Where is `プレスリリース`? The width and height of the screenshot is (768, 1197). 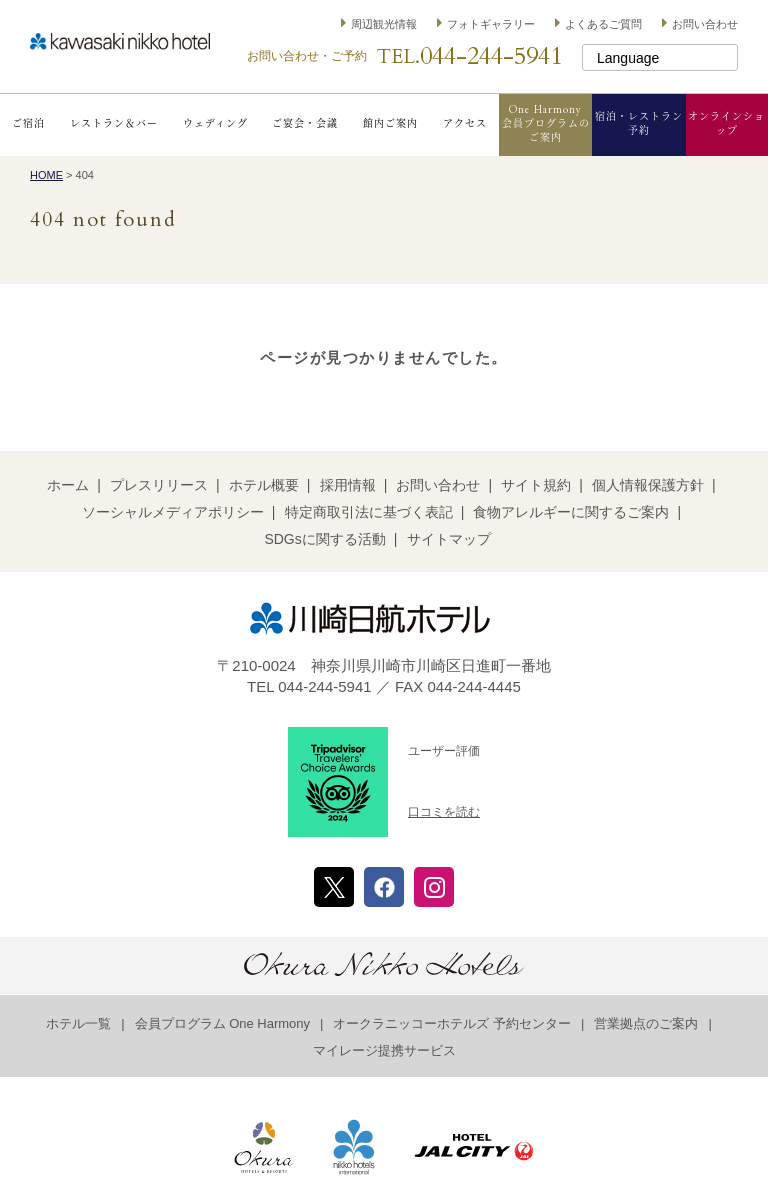
プレスリリース is located at coordinates (159, 485).